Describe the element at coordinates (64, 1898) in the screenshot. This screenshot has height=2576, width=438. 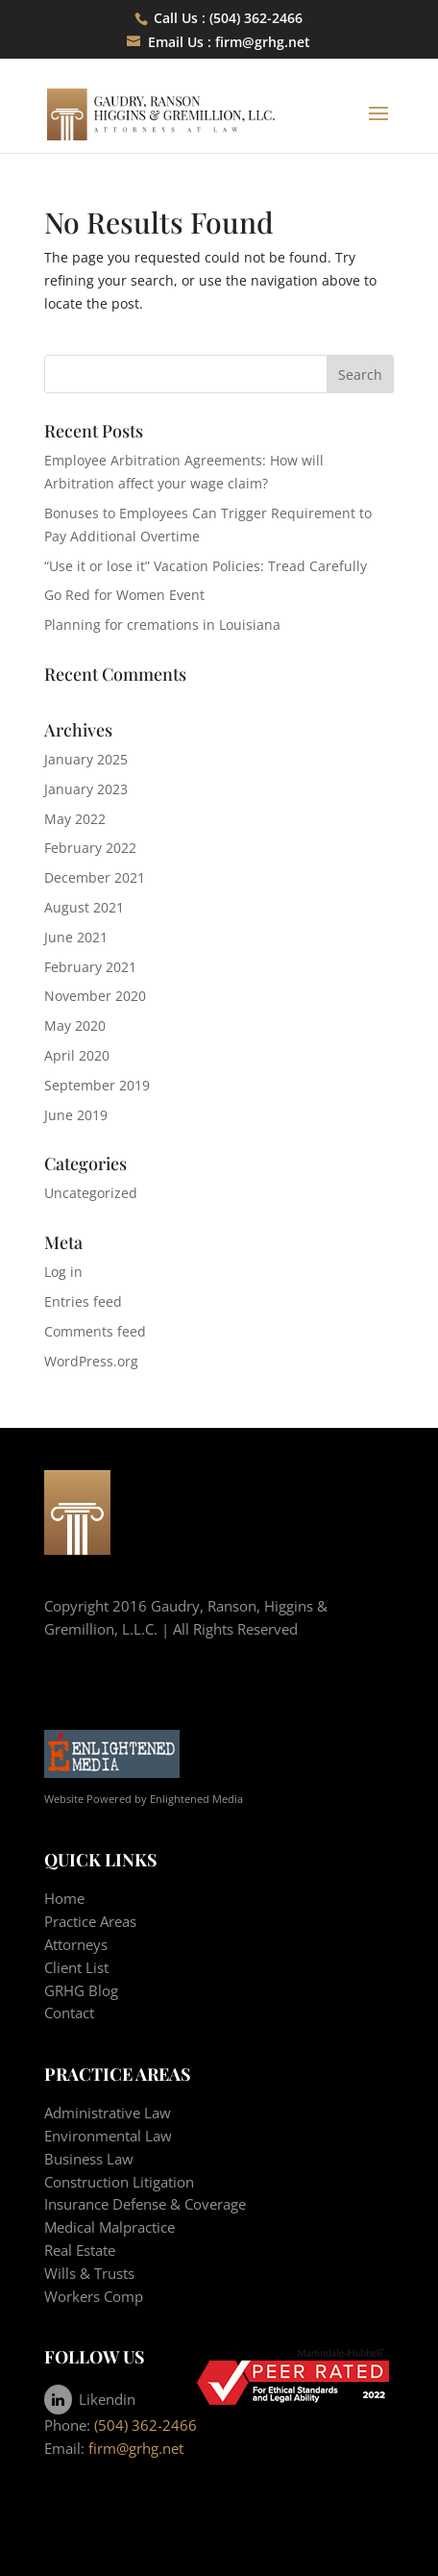
I see `Home` at that location.